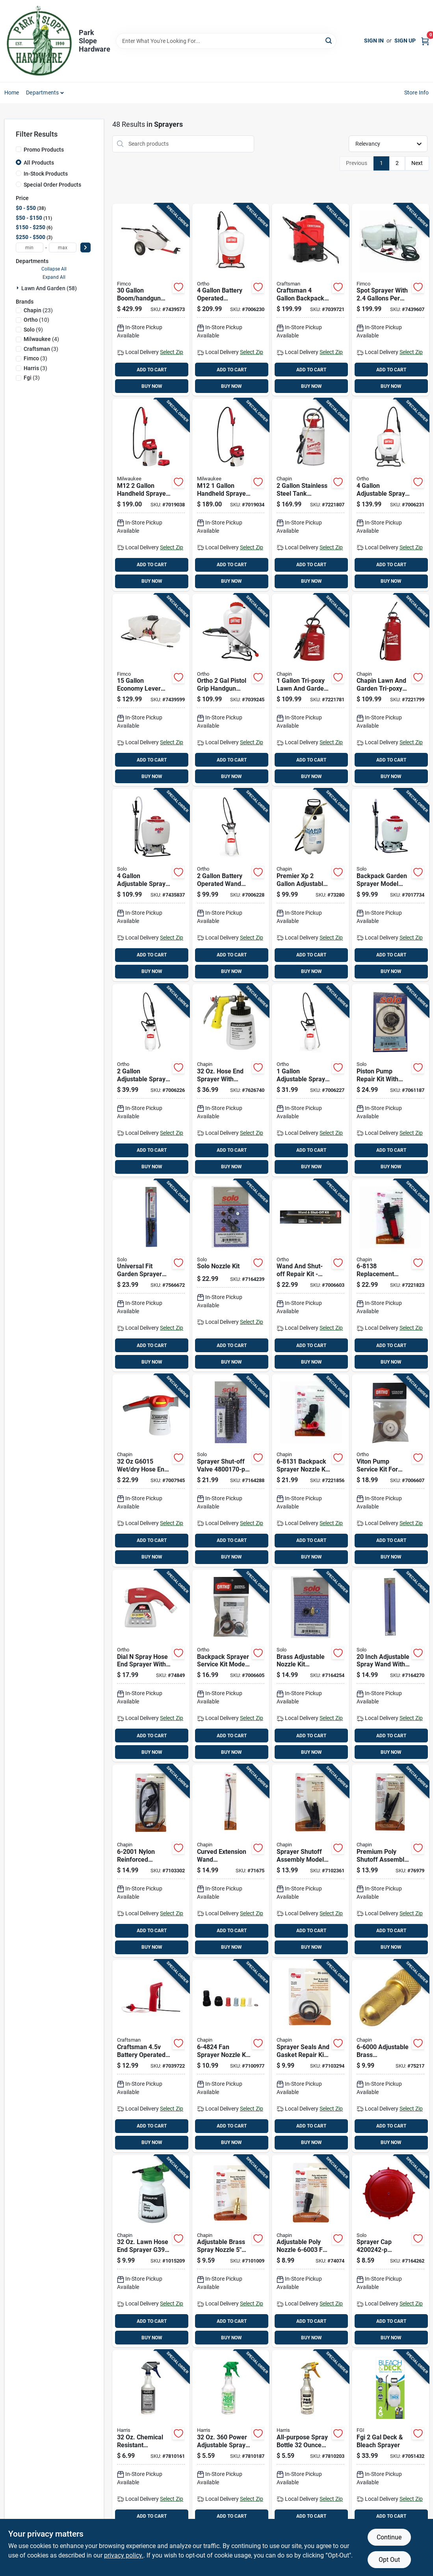  Describe the element at coordinates (230, 2251) in the screenshot. I see `[Go to adjustable-brass-spray-nozzle-for-poly-shut-off-sprayers-model-023883660024 product page]` at that location.